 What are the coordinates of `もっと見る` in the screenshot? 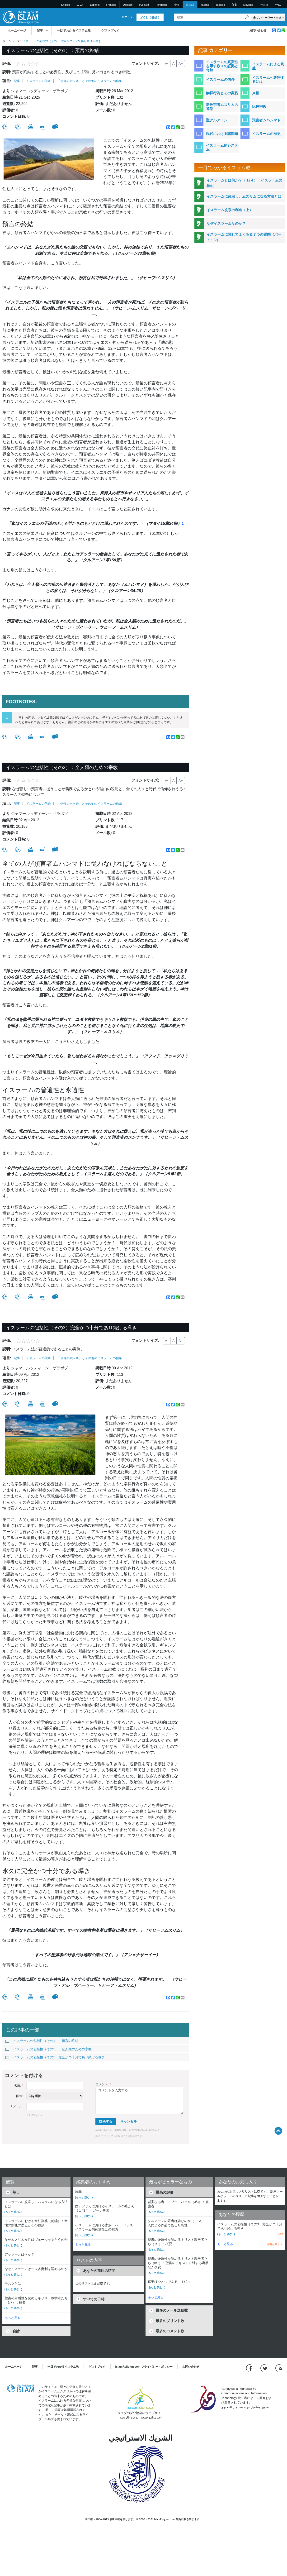 It's located at (12, 2318).